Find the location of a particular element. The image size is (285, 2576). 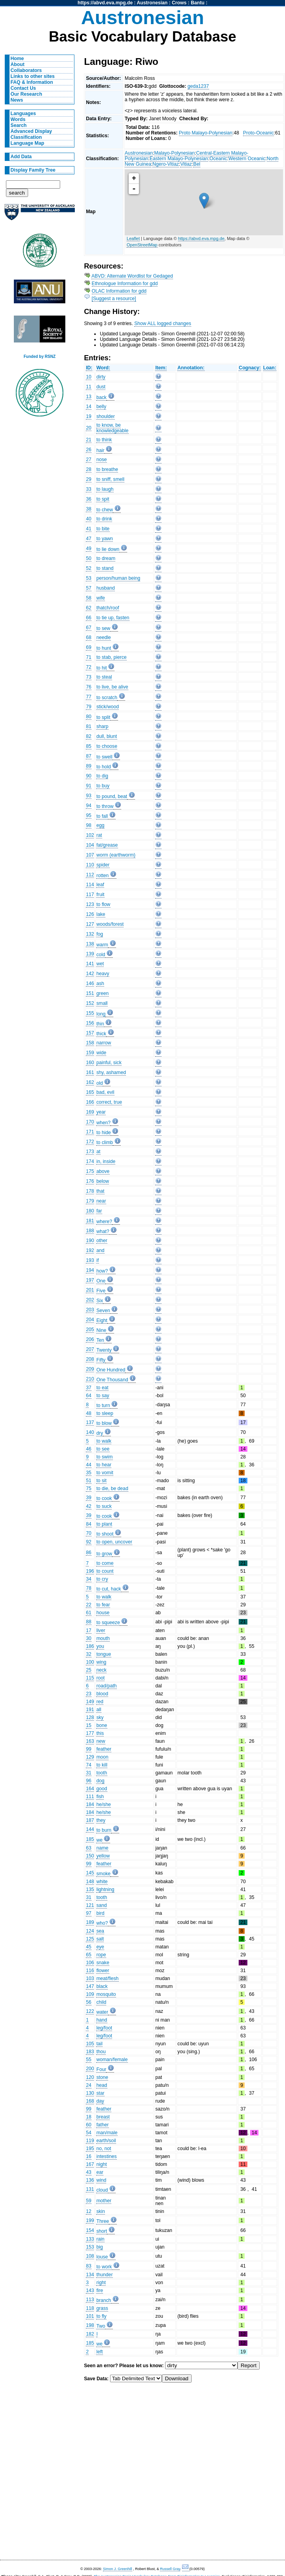

123 is located at coordinates (90, 904).